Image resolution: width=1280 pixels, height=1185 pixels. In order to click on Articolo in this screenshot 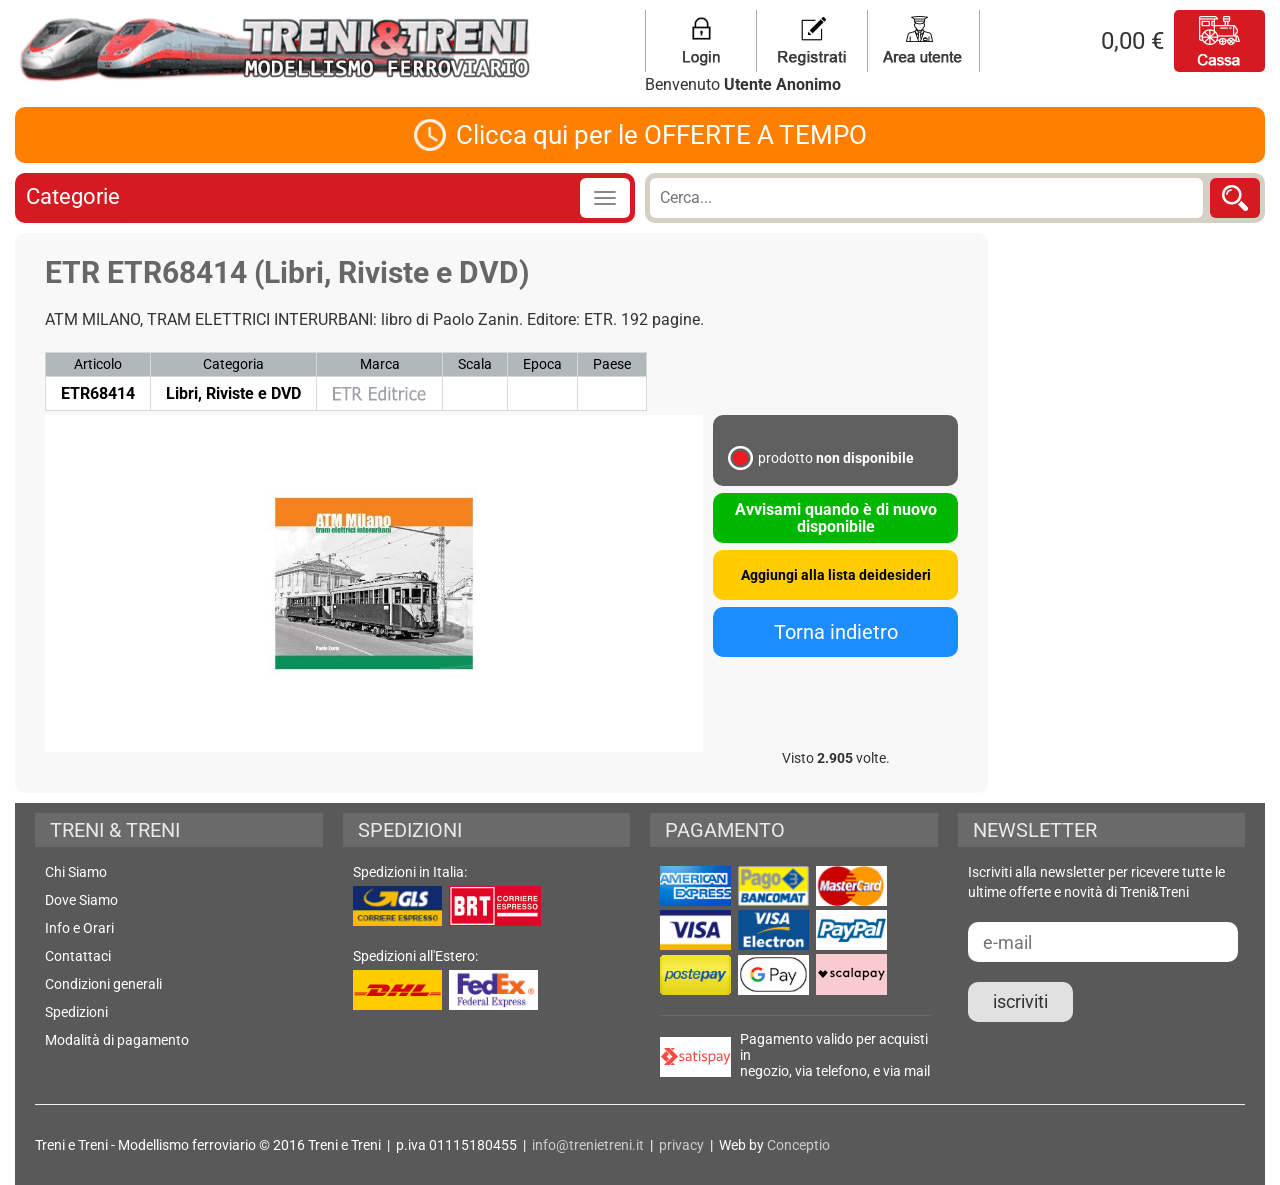, I will do `click(98, 364)`.